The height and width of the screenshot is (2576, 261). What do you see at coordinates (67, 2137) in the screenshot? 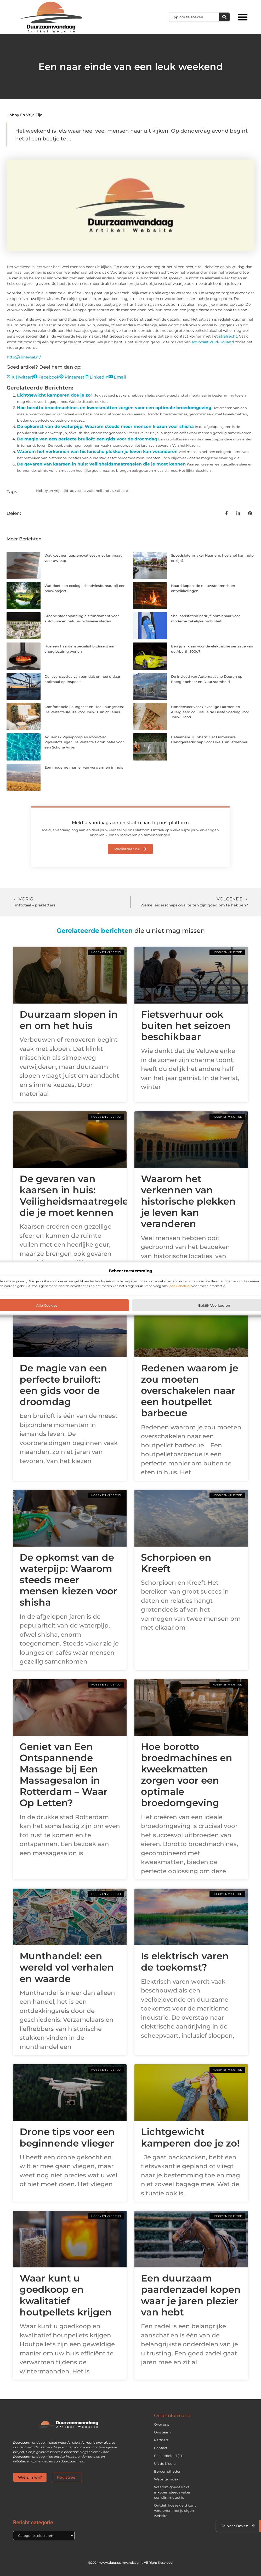
I see `Drone tips voor een beginnende vlieger` at bounding box center [67, 2137].